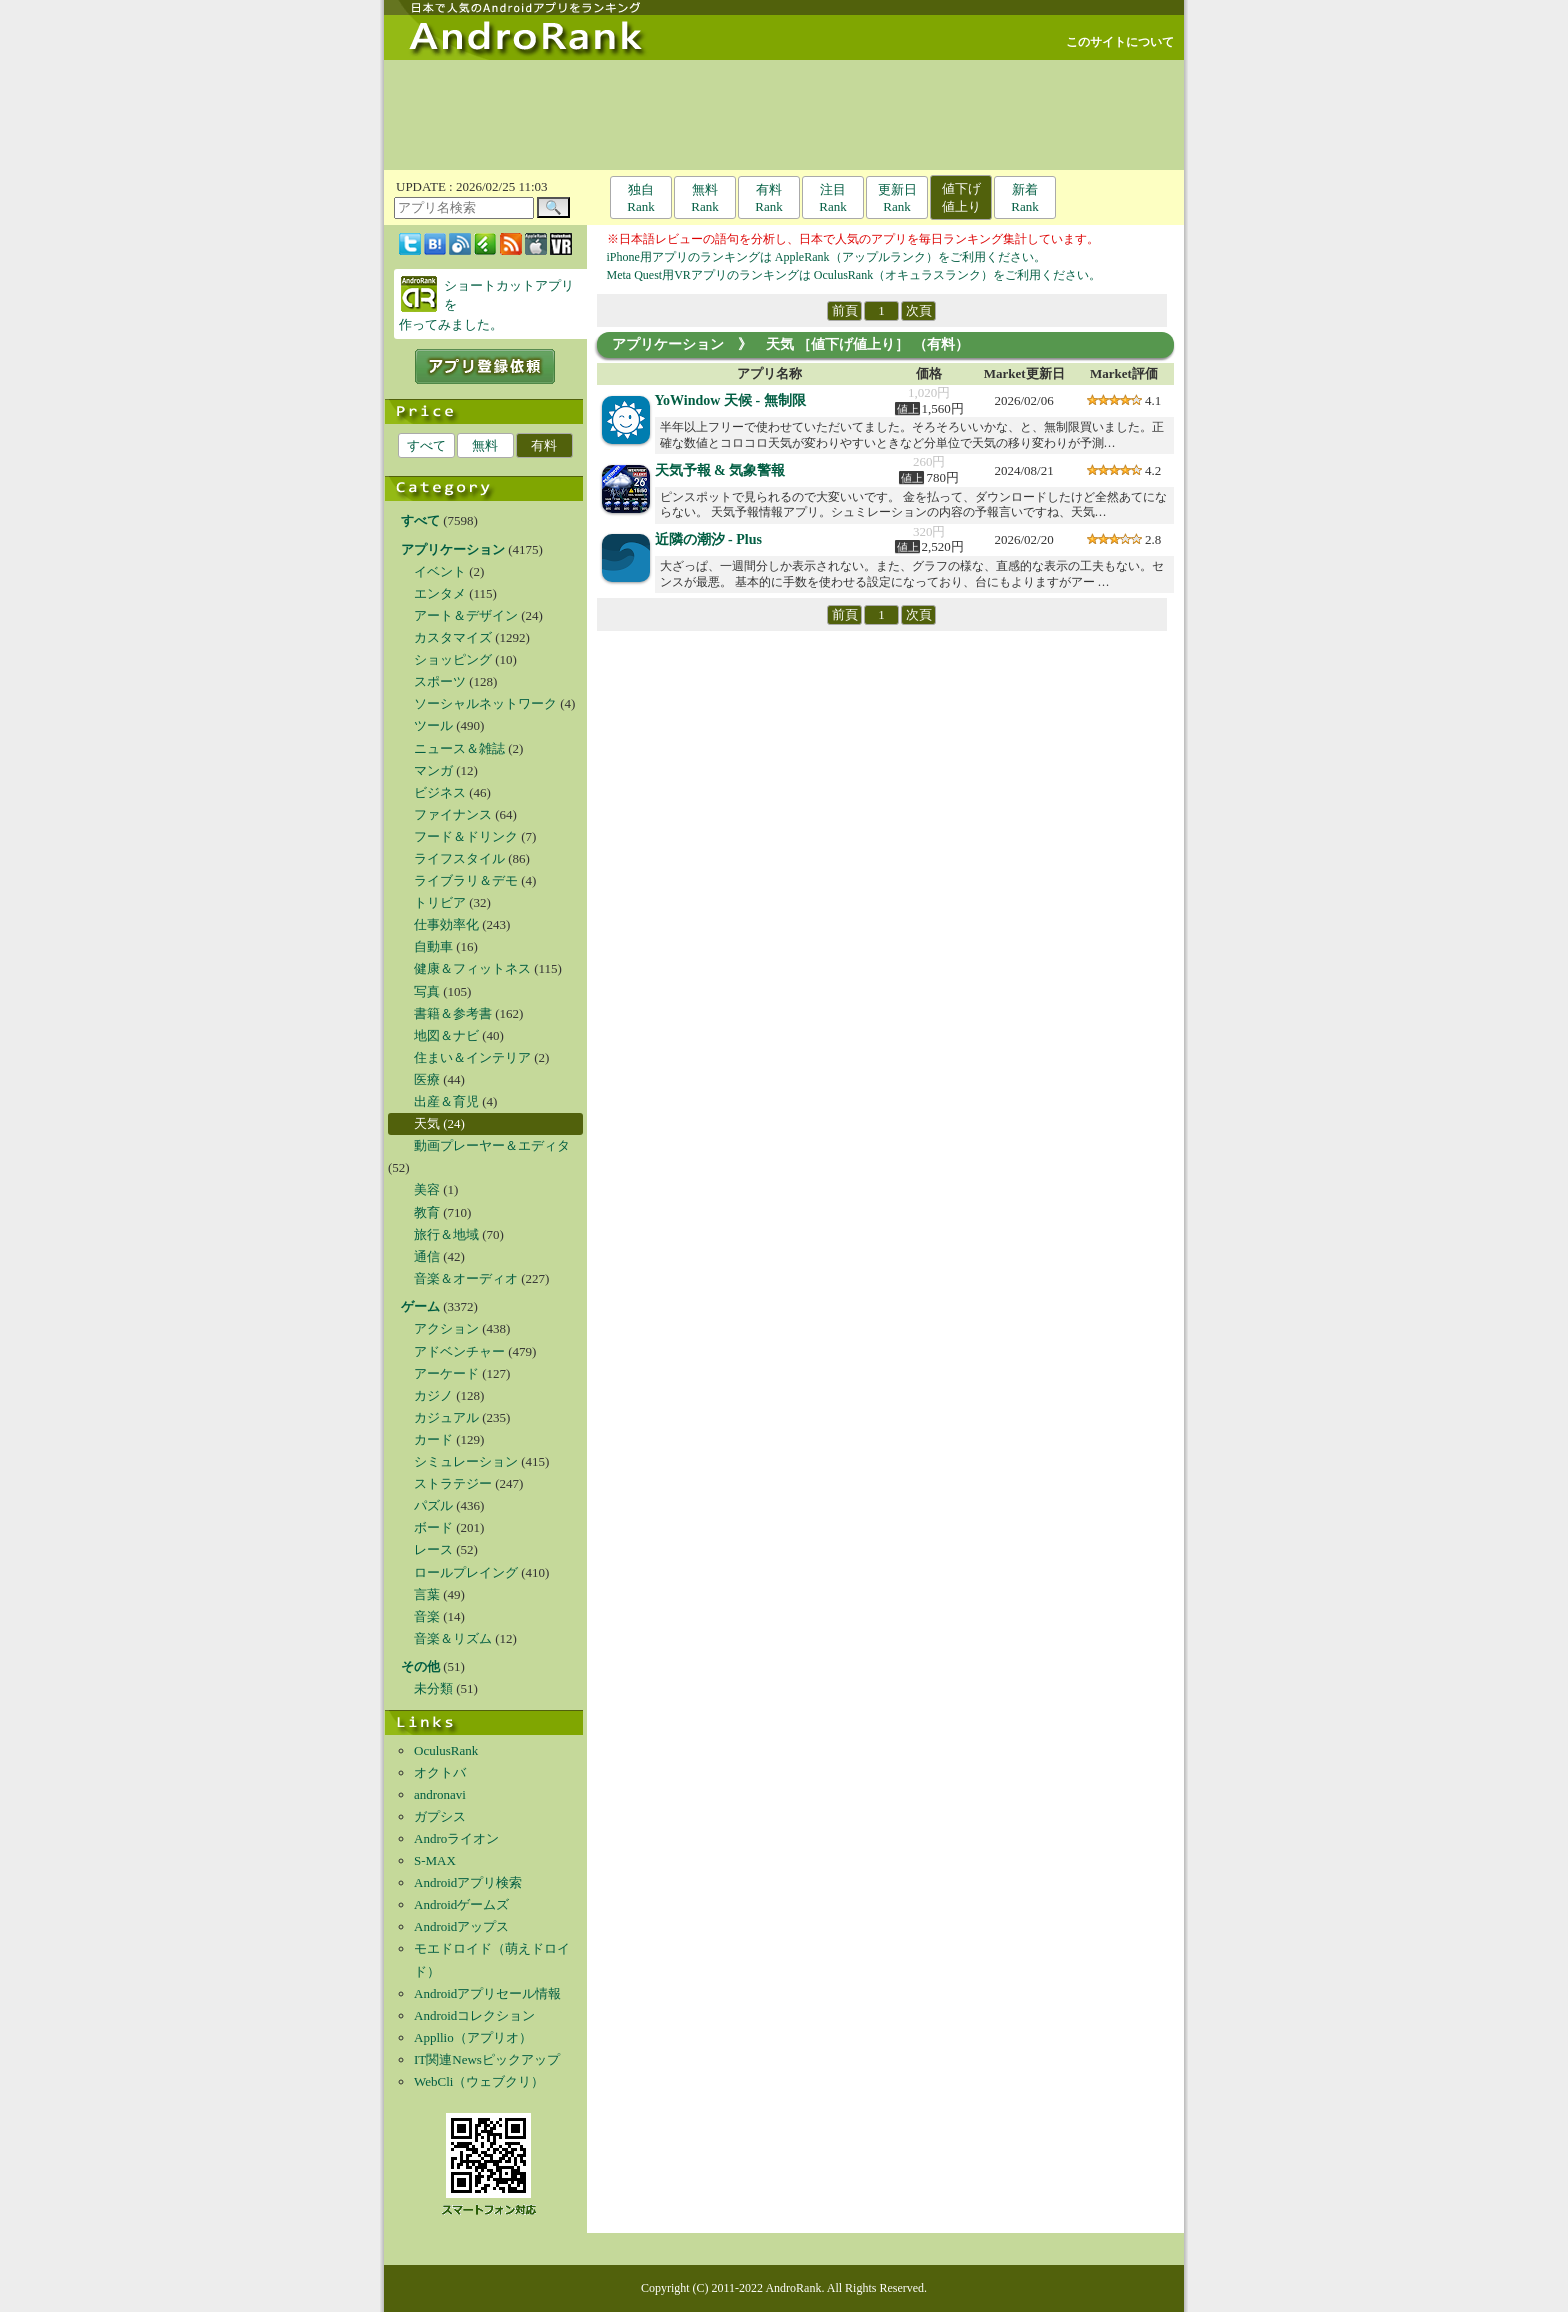 The image size is (1568, 2312). I want to click on Appllio（アプリオ）, so click(473, 2037).